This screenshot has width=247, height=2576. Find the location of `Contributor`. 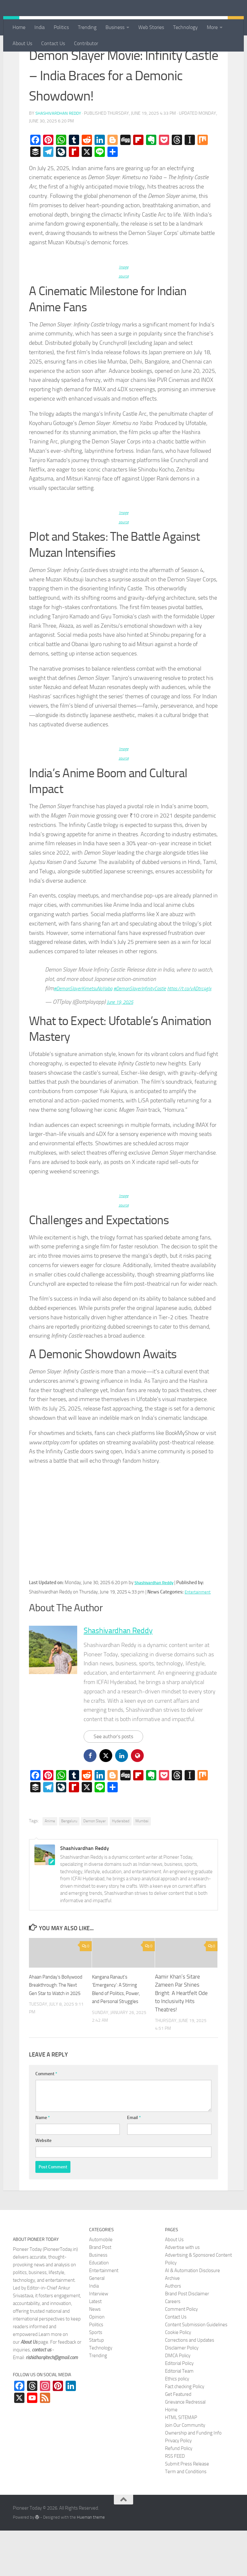

Contributor is located at coordinates (86, 43).